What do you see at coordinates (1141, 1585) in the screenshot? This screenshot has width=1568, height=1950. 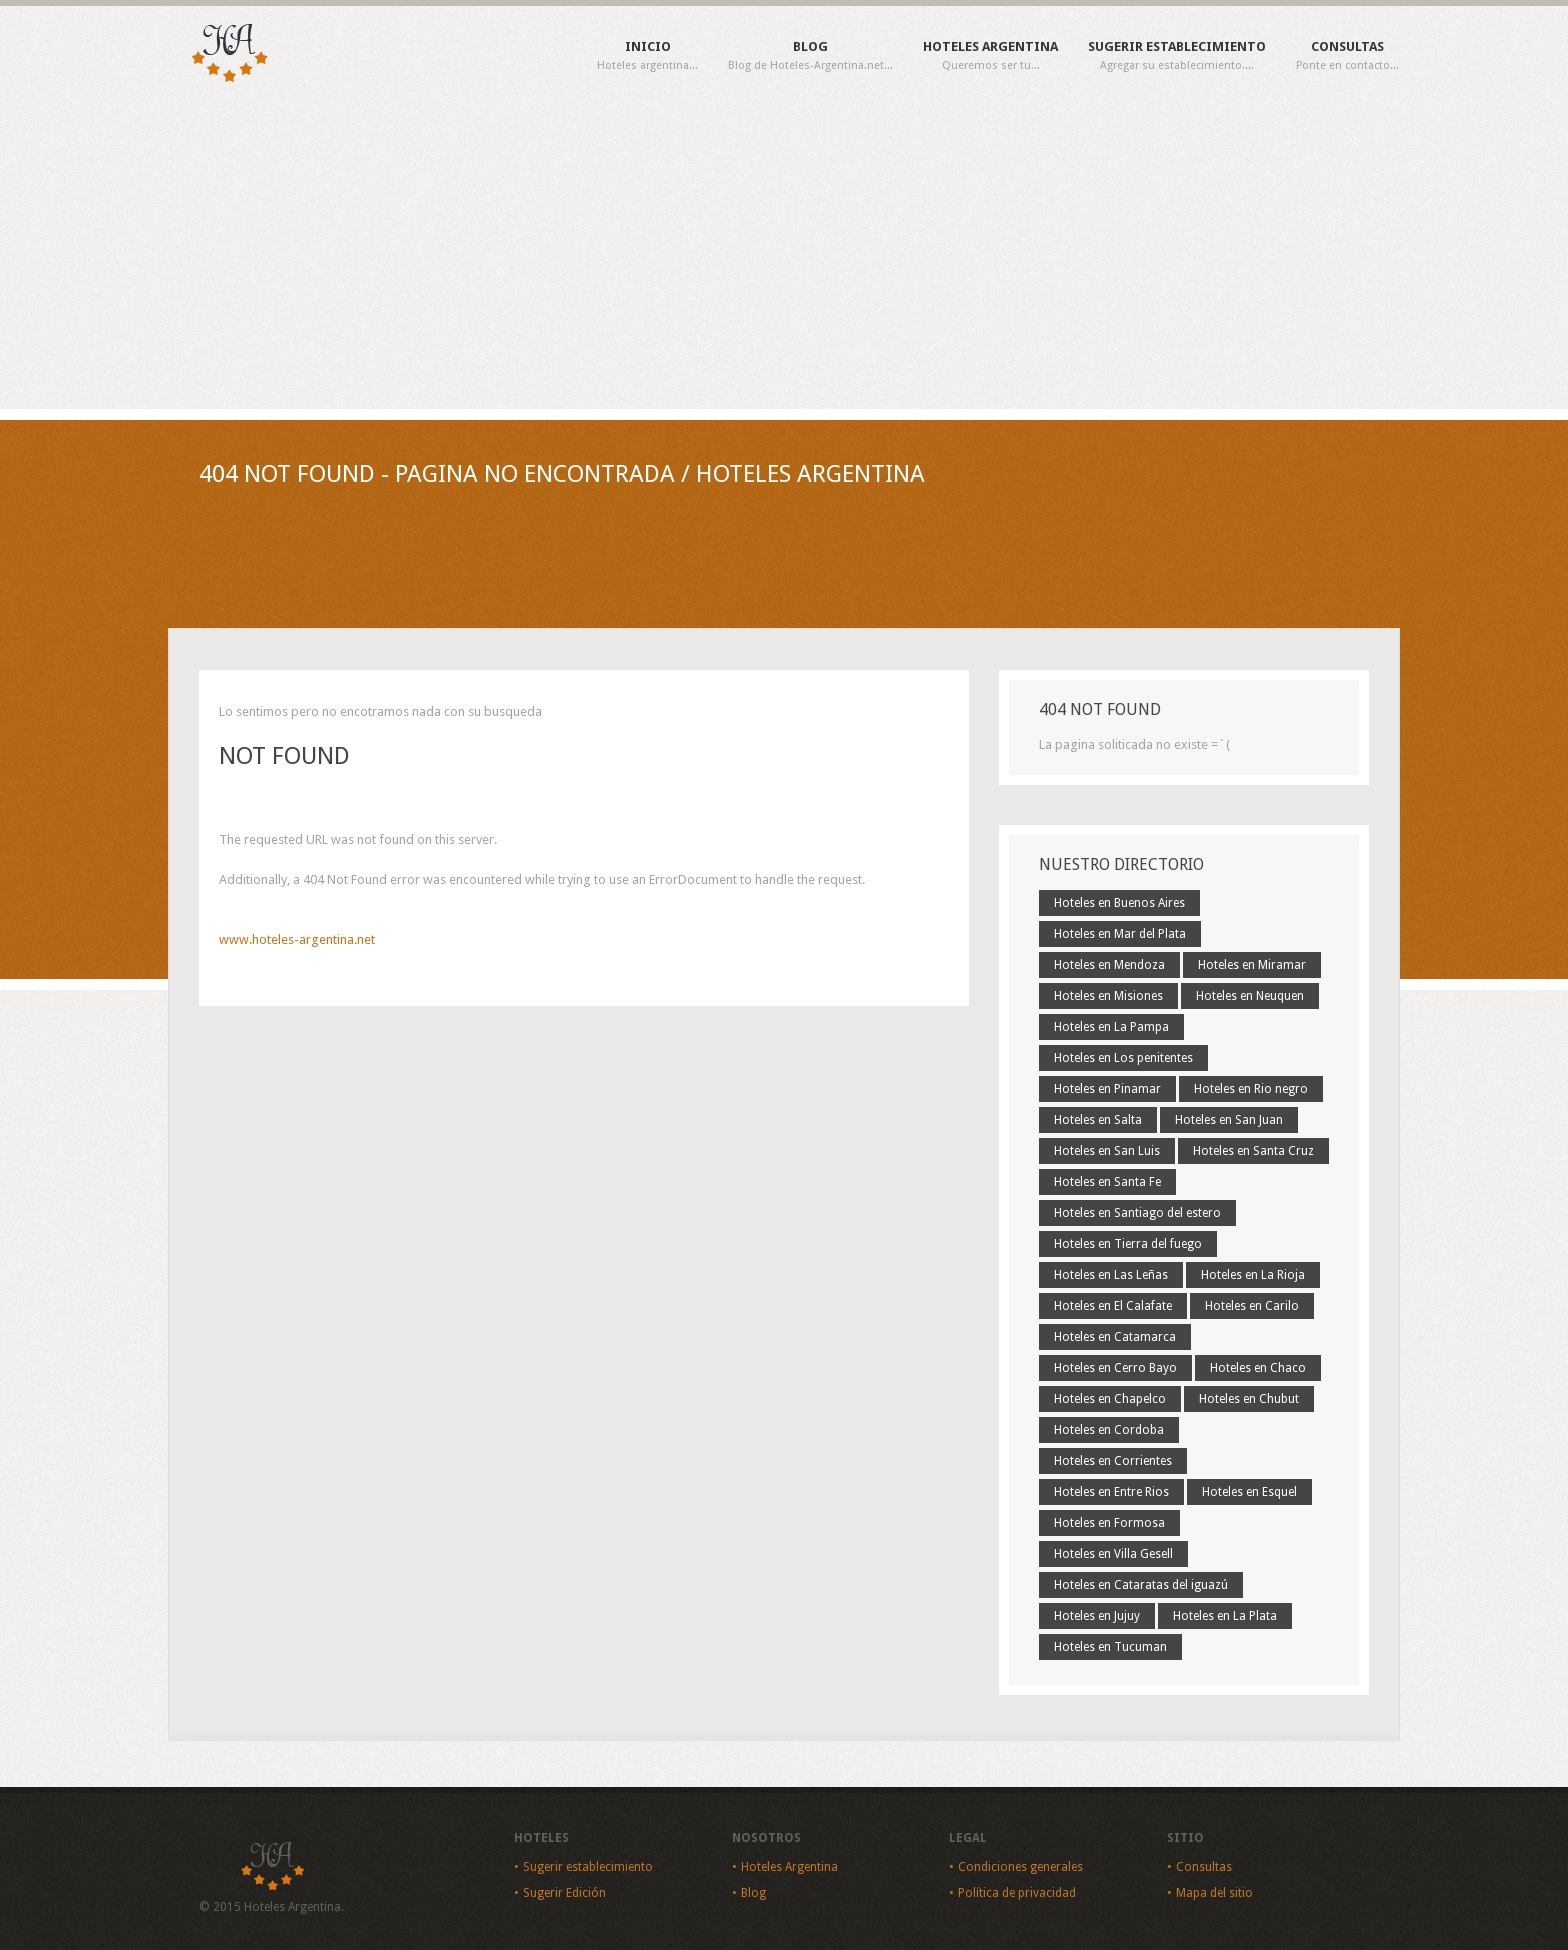 I see `Hoteles en Cataratas del iguazú` at bounding box center [1141, 1585].